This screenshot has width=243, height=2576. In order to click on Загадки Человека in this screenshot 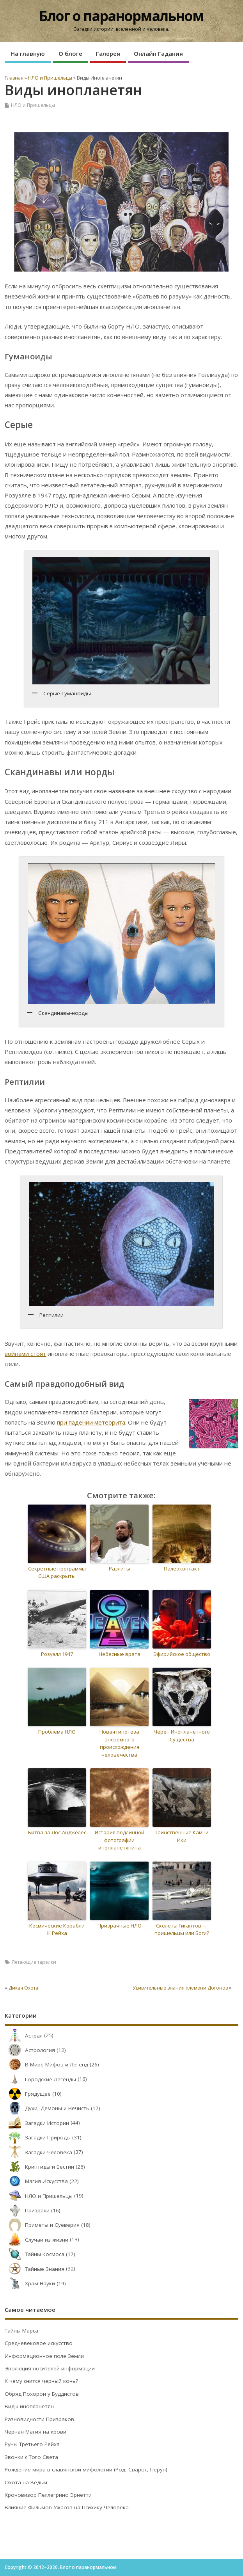, I will do `click(38, 2152)`.